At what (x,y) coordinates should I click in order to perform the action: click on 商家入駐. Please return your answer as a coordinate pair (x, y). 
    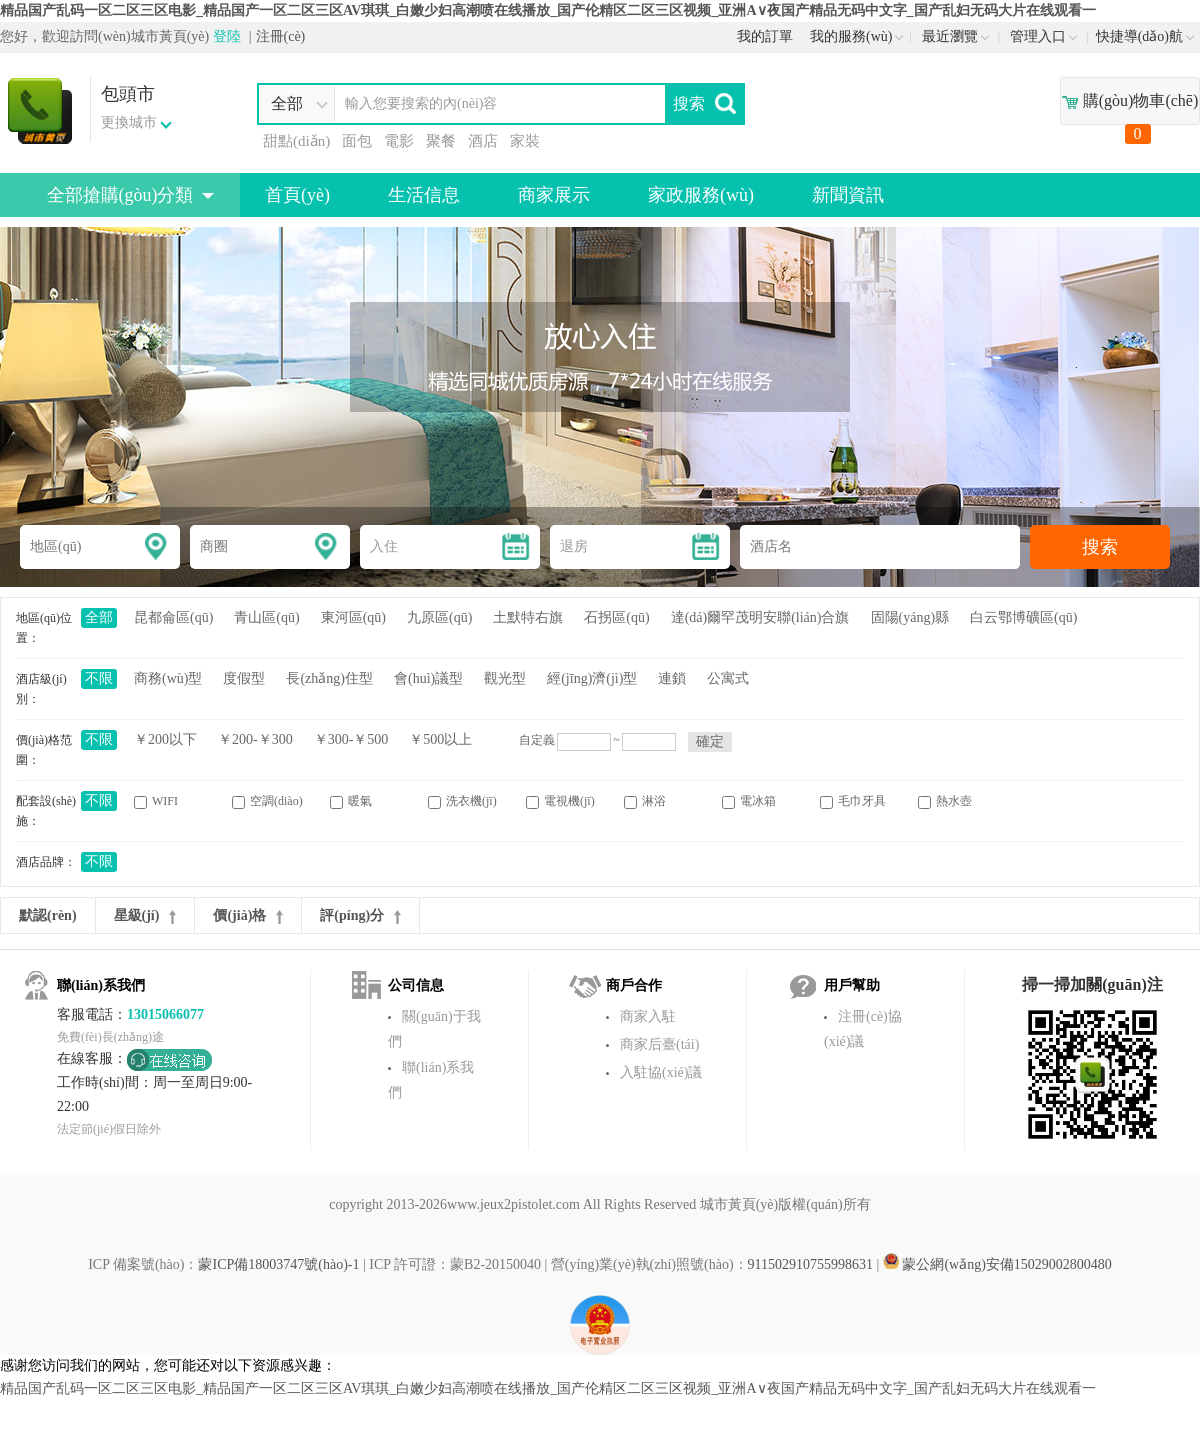
    Looking at the image, I should click on (648, 1016).